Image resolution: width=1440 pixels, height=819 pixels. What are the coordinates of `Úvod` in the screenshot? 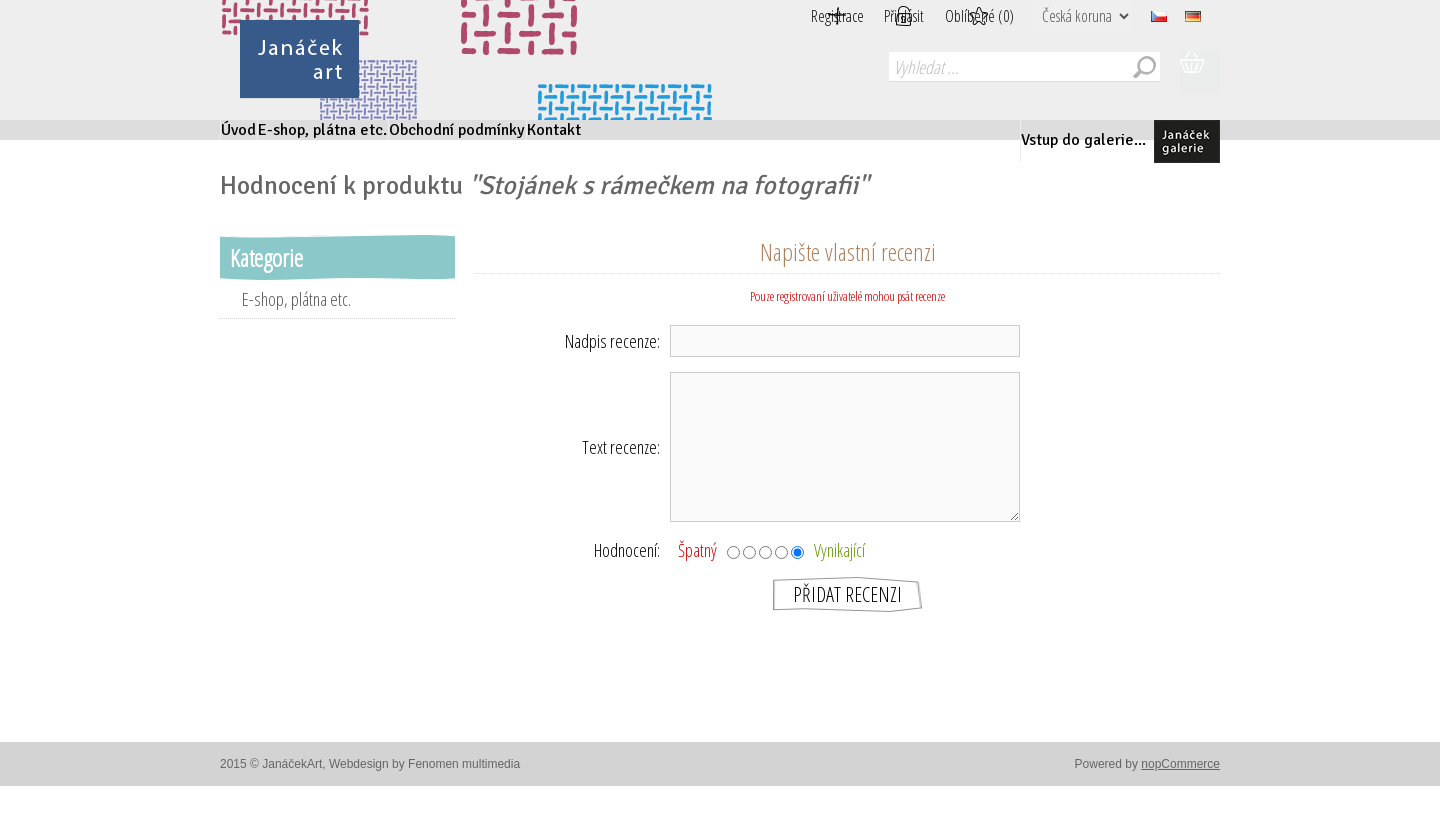 It's located at (261, 141).